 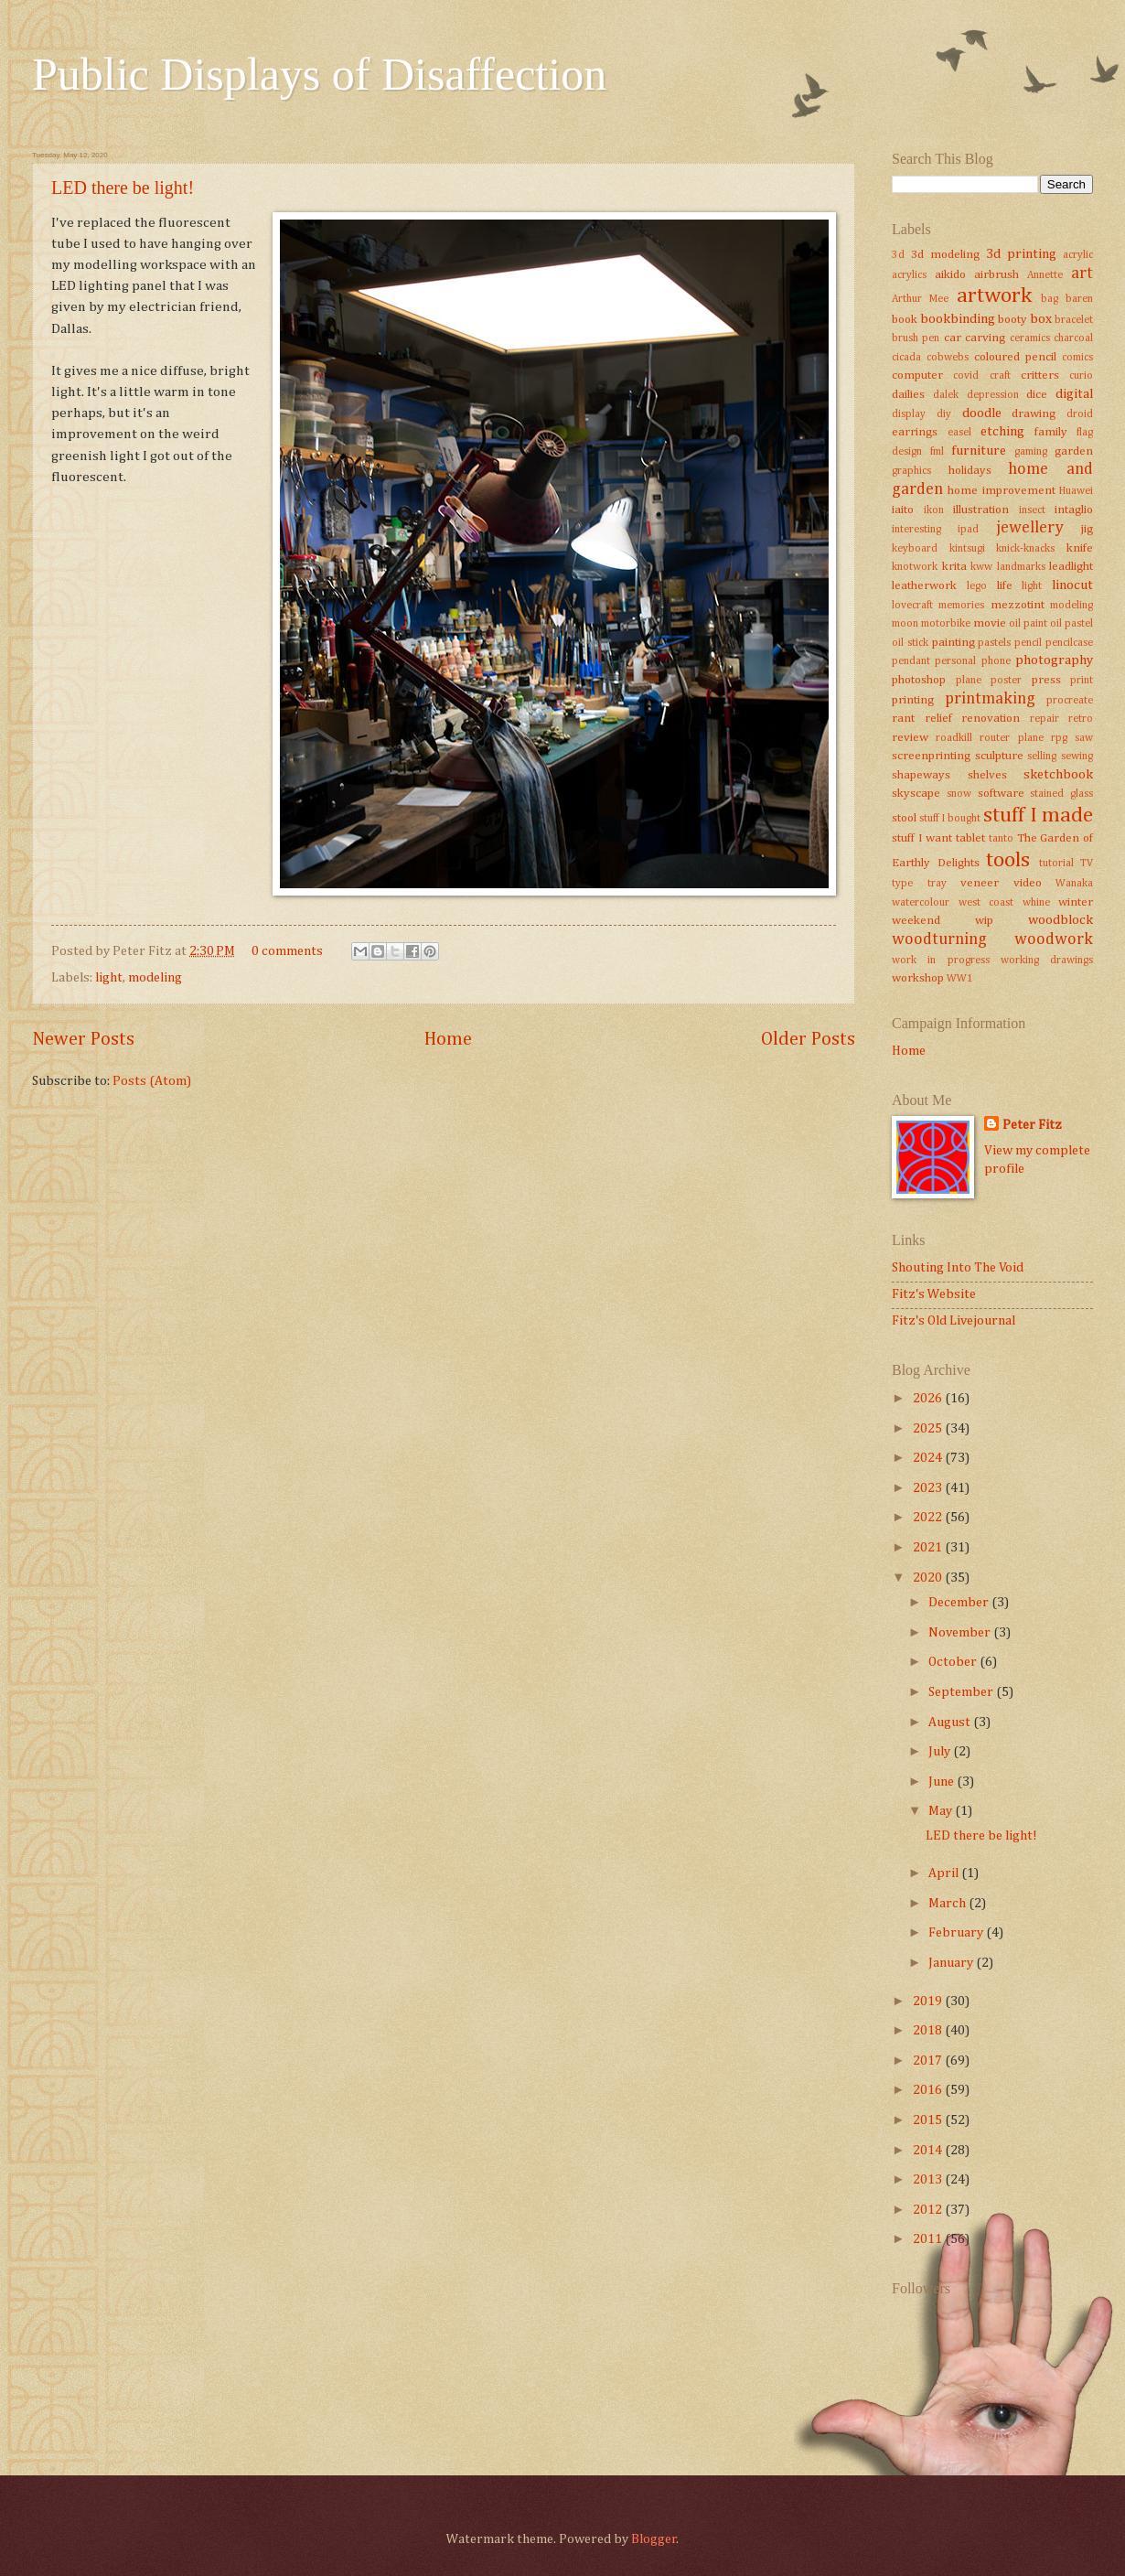 I want to click on October, so click(x=954, y=1662).